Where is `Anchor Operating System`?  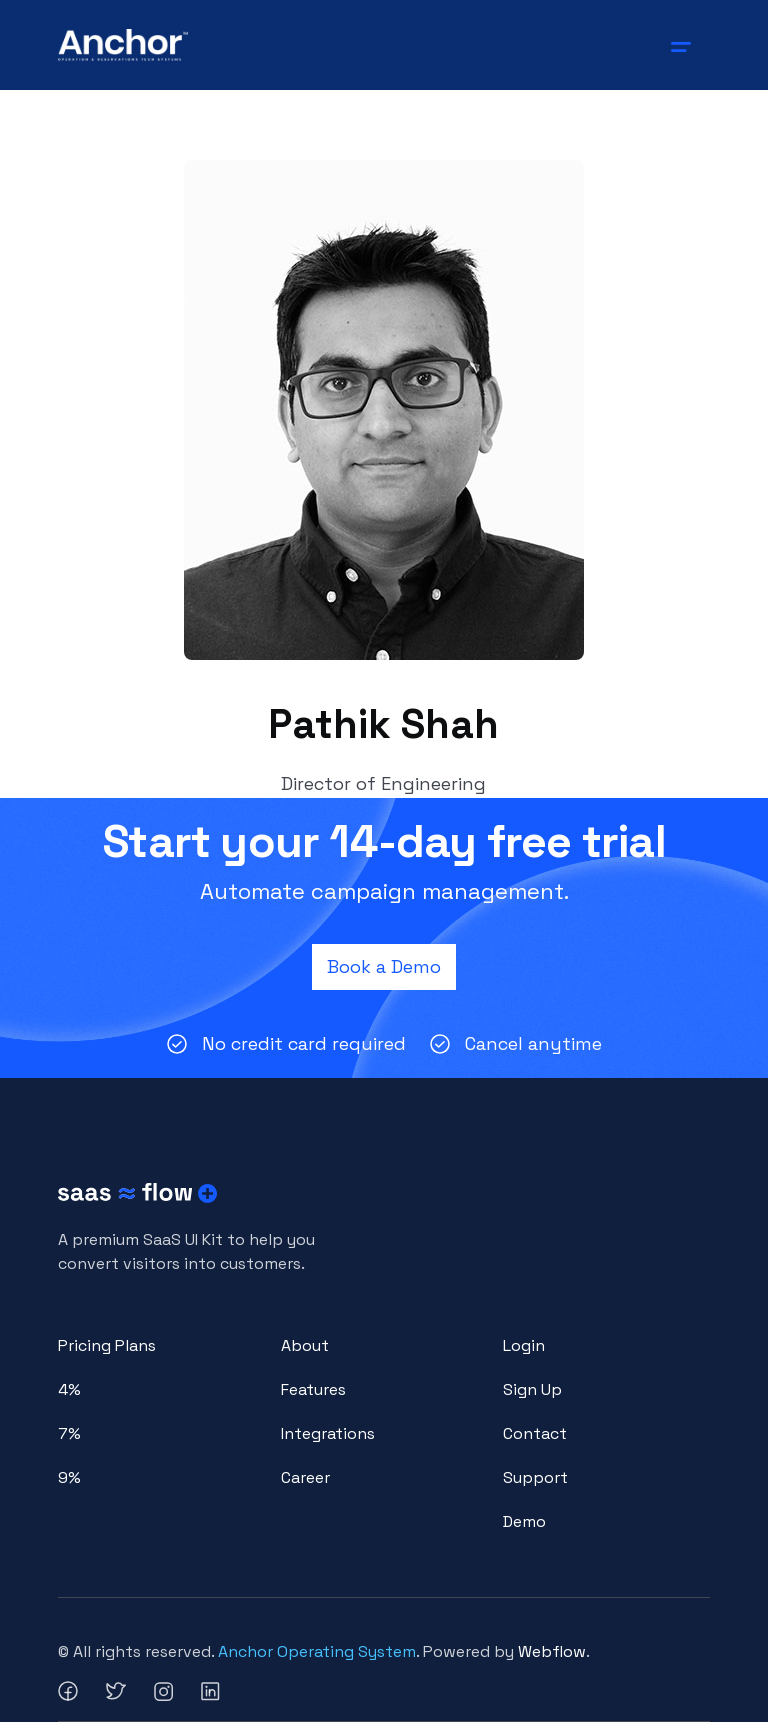 Anchor Operating System is located at coordinates (317, 1651).